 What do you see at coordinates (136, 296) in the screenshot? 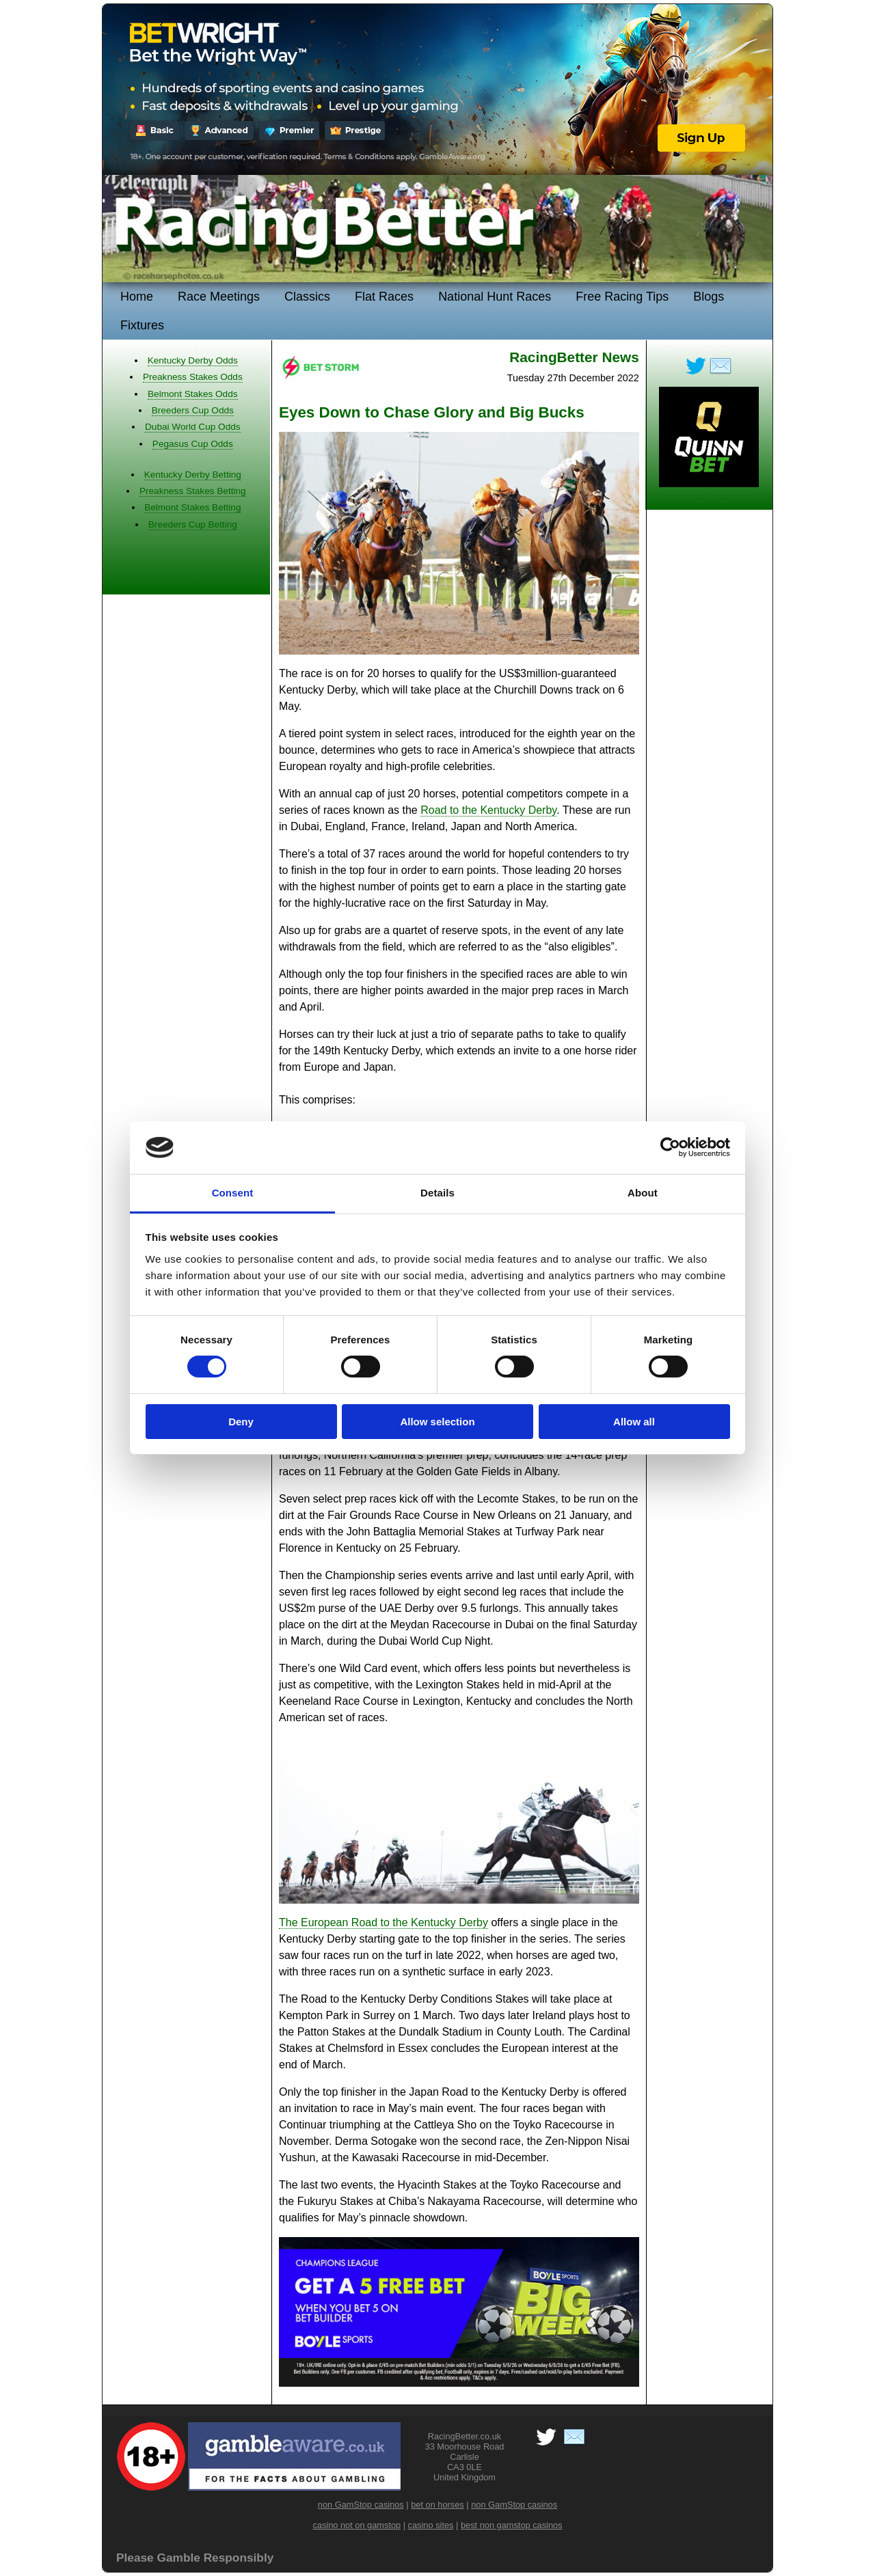
I see `Home` at bounding box center [136, 296].